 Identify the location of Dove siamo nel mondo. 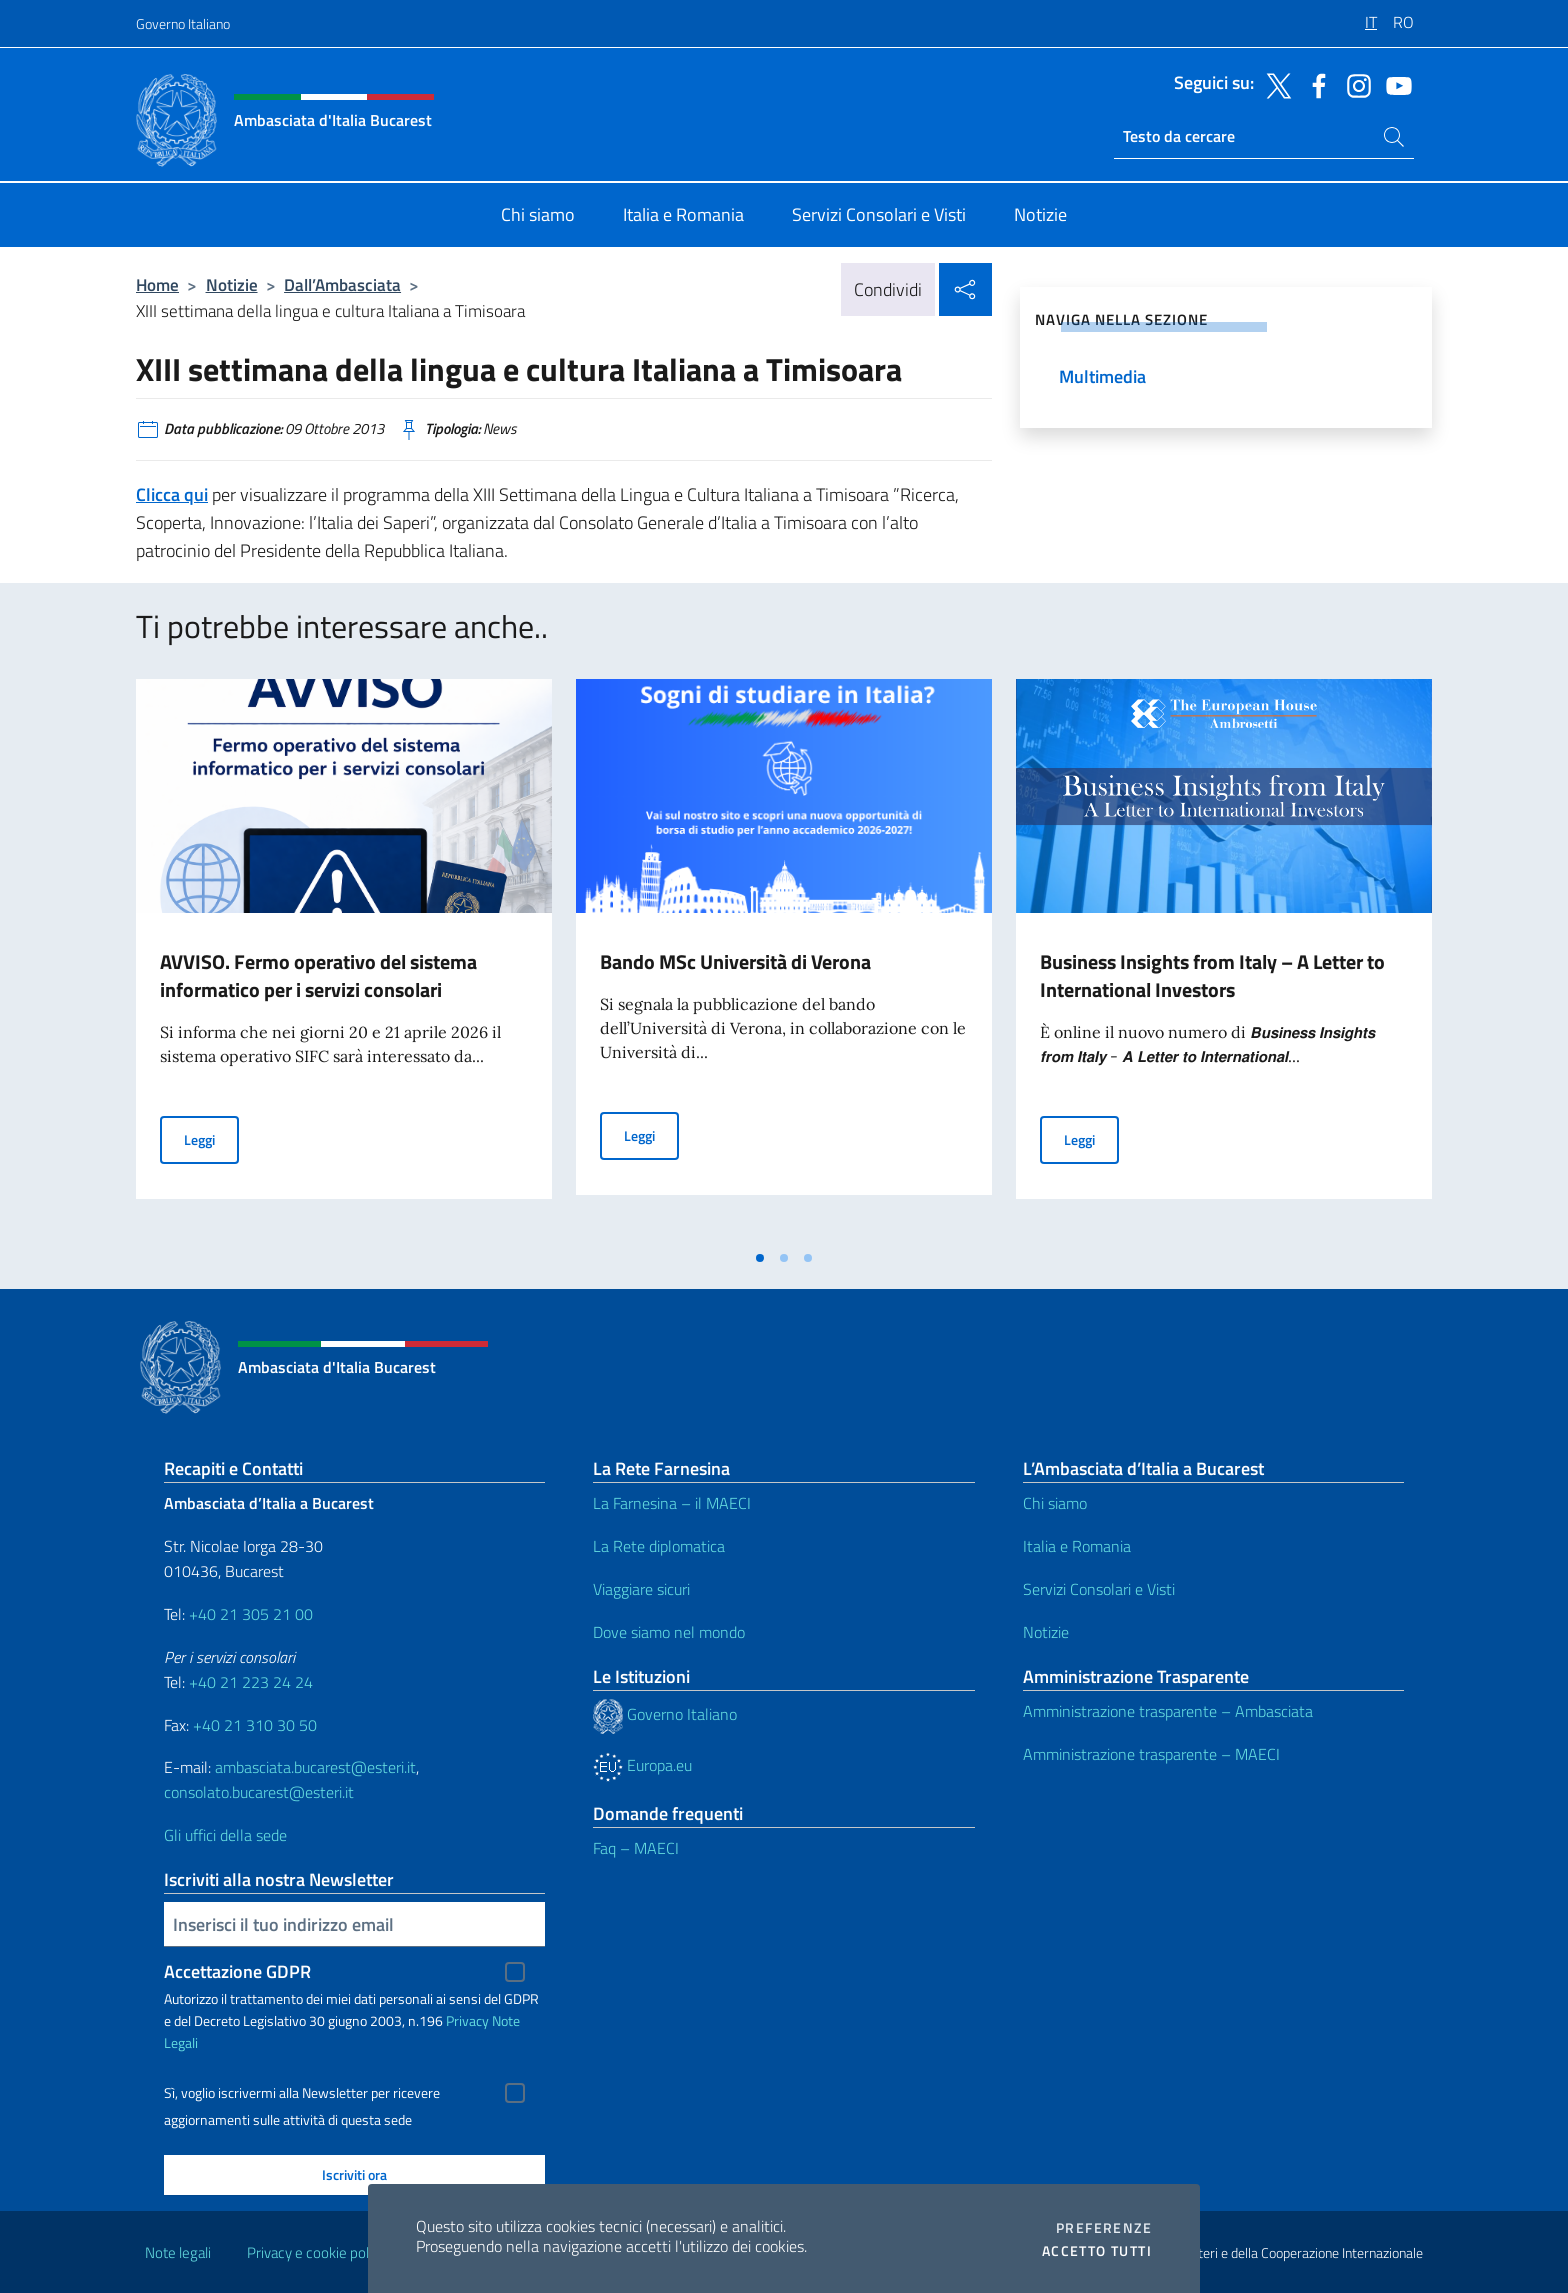
(669, 1632).